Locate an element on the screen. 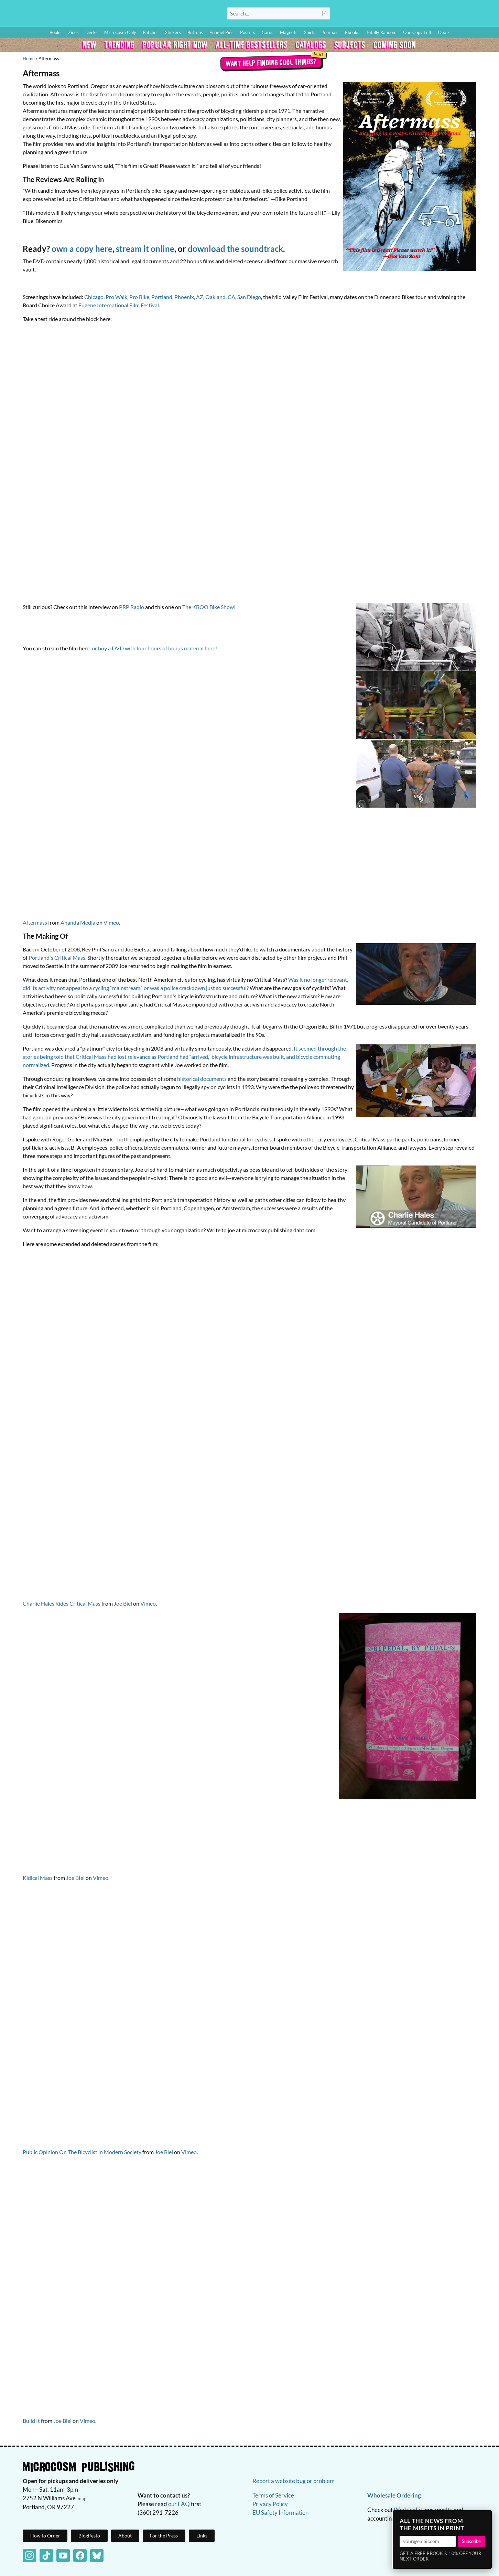 Image resolution: width=499 pixels, height=2576 pixels. FAQ is located at coordinates (463, 15).